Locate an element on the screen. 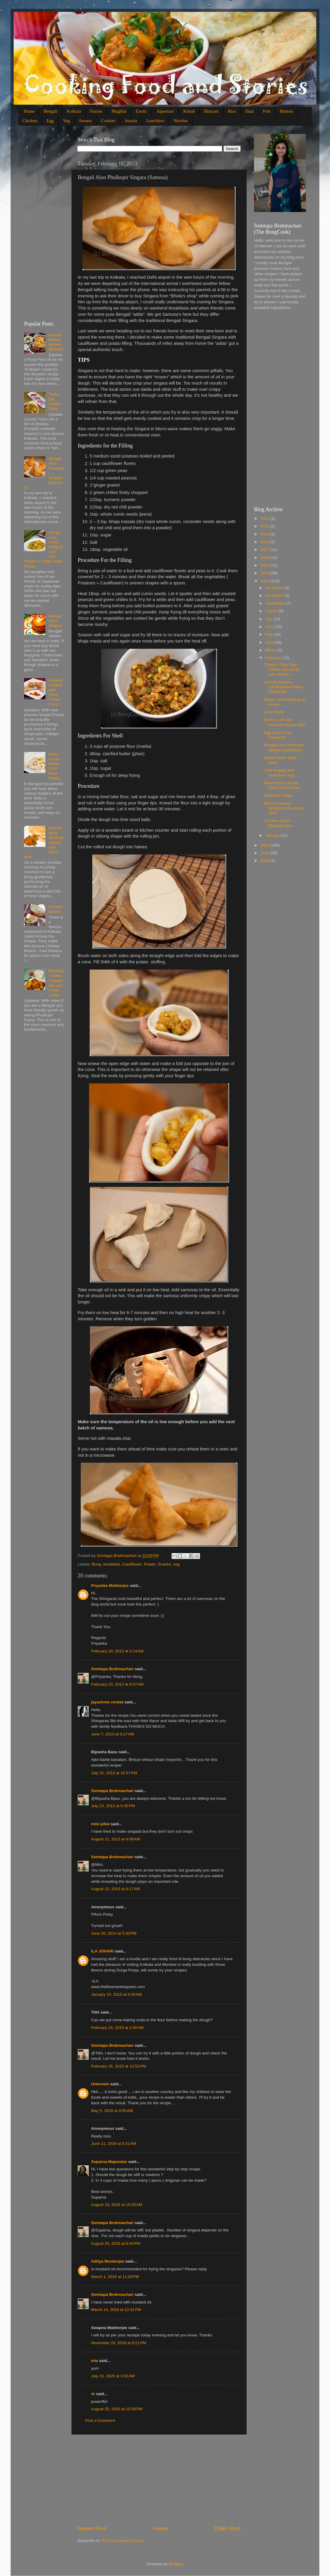  Post a Comment is located at coordinates (100, 2420).